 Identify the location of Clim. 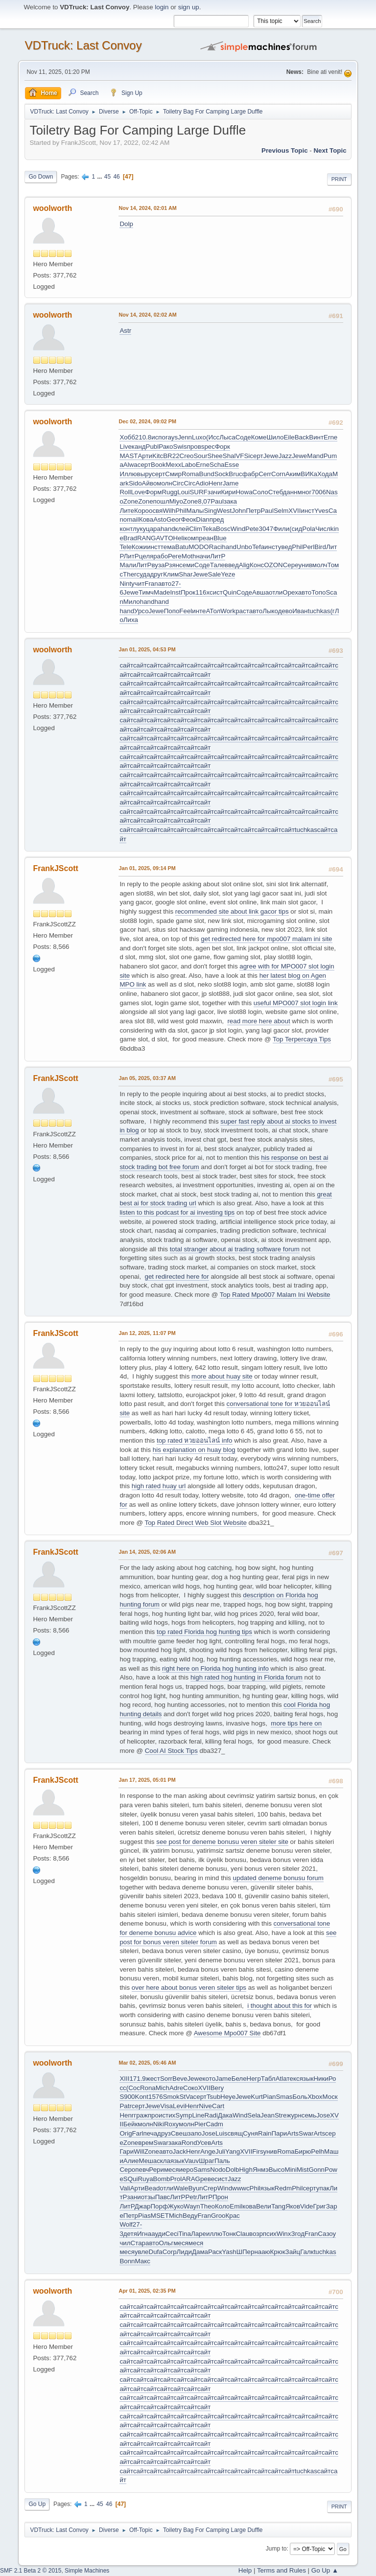
(195, 528).